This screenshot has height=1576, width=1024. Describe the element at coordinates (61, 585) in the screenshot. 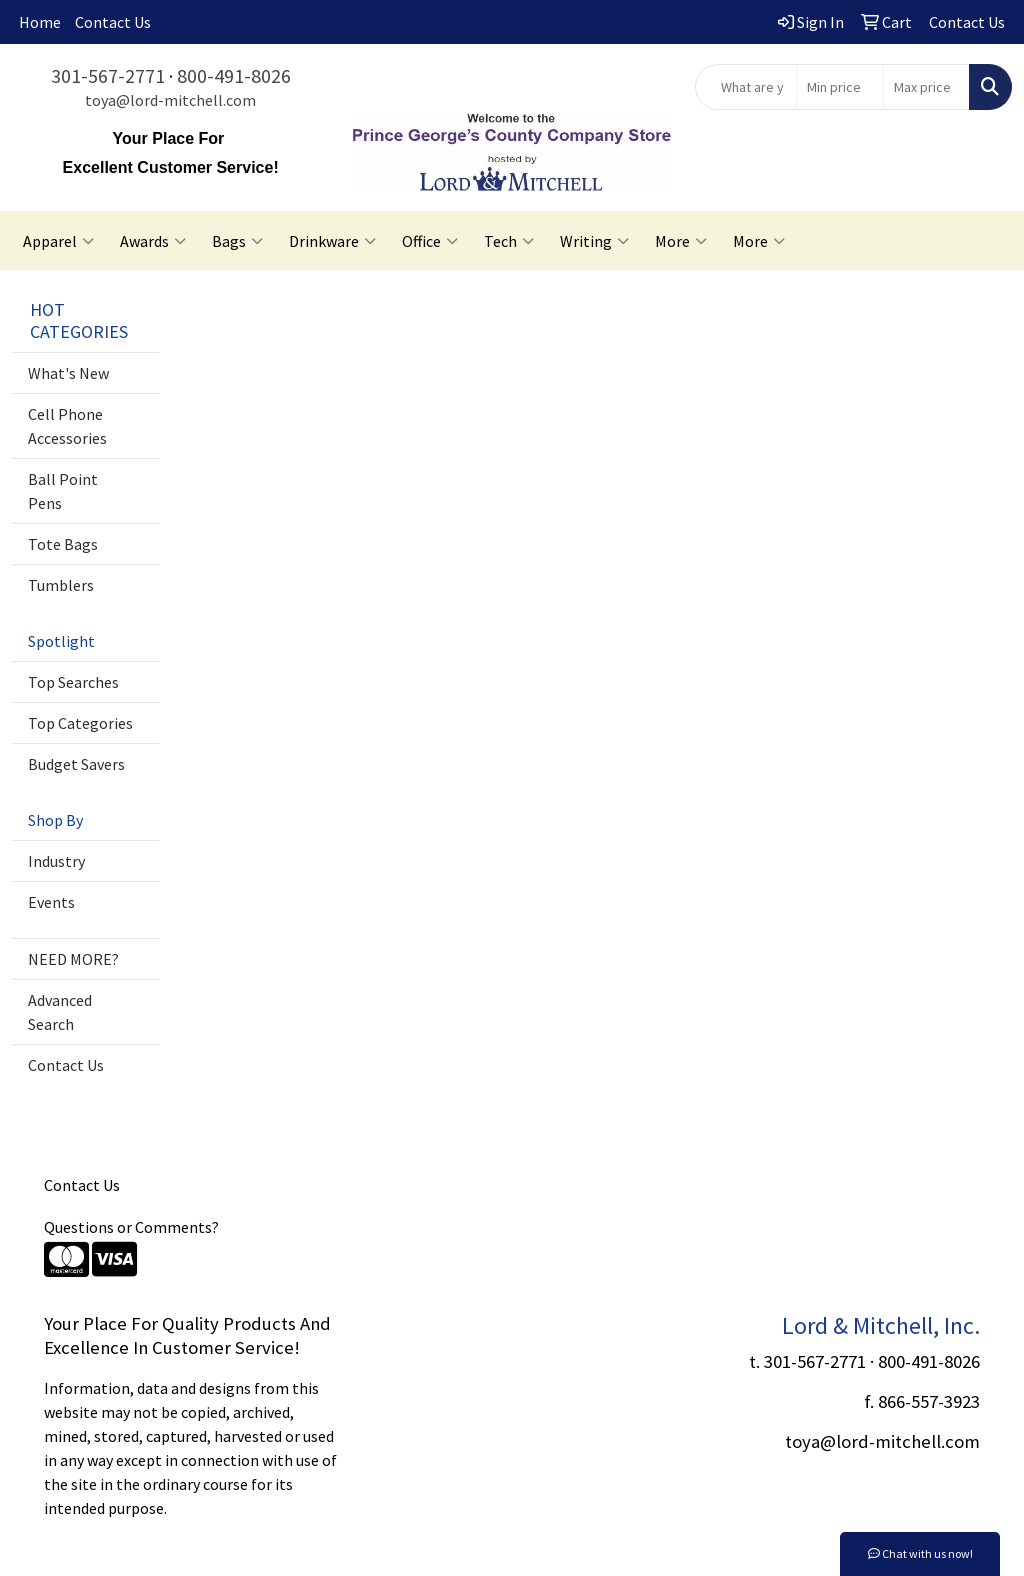

I see `Tumblers` at that location.